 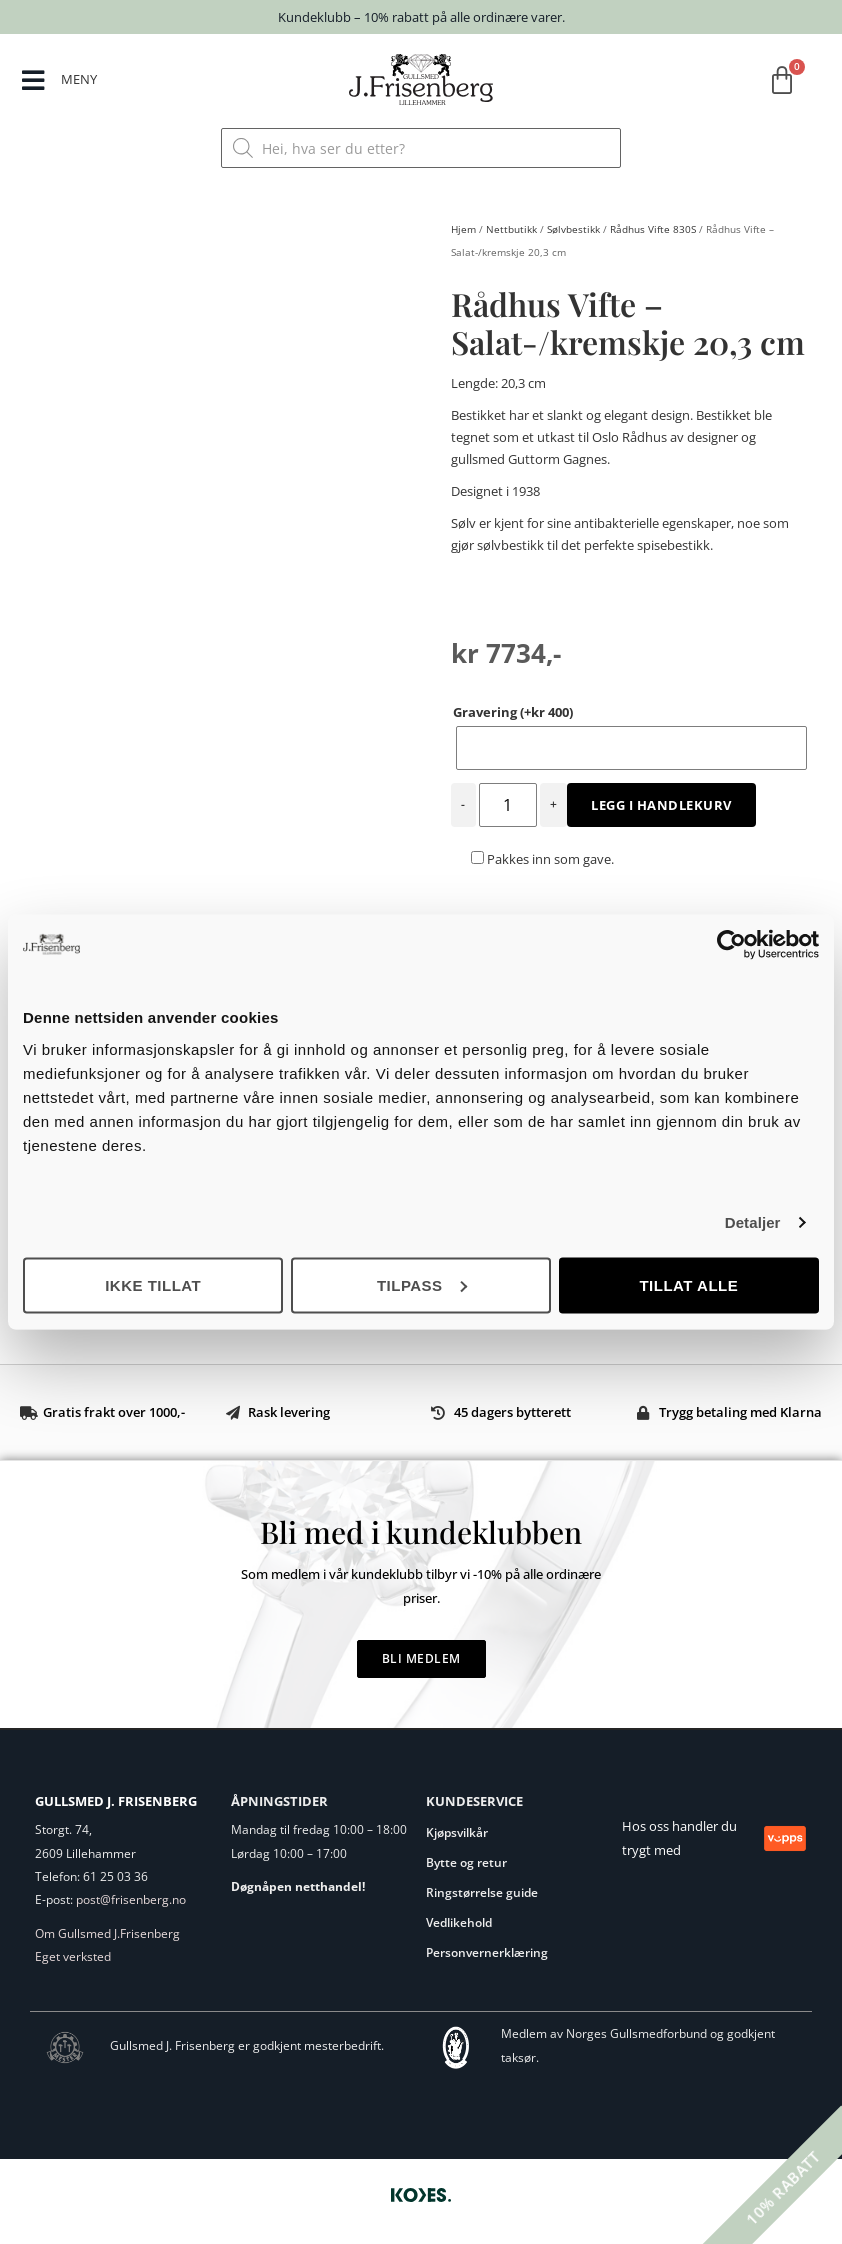 I want to click on Ringstørrelse guide, so click(x=482, y=1892).